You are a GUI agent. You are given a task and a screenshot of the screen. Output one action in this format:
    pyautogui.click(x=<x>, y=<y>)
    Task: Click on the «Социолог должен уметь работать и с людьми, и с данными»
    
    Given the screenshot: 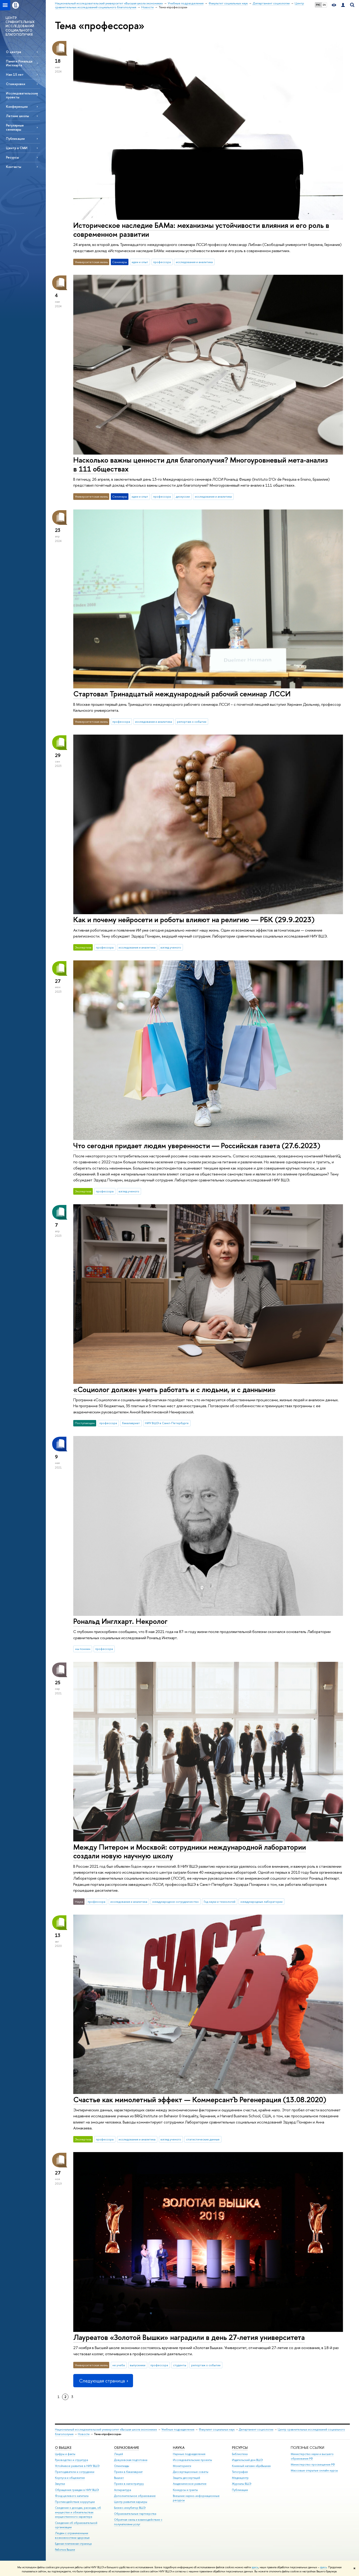 What is the action you would take?
    pyautogui.click(x=174, y=1389)
    